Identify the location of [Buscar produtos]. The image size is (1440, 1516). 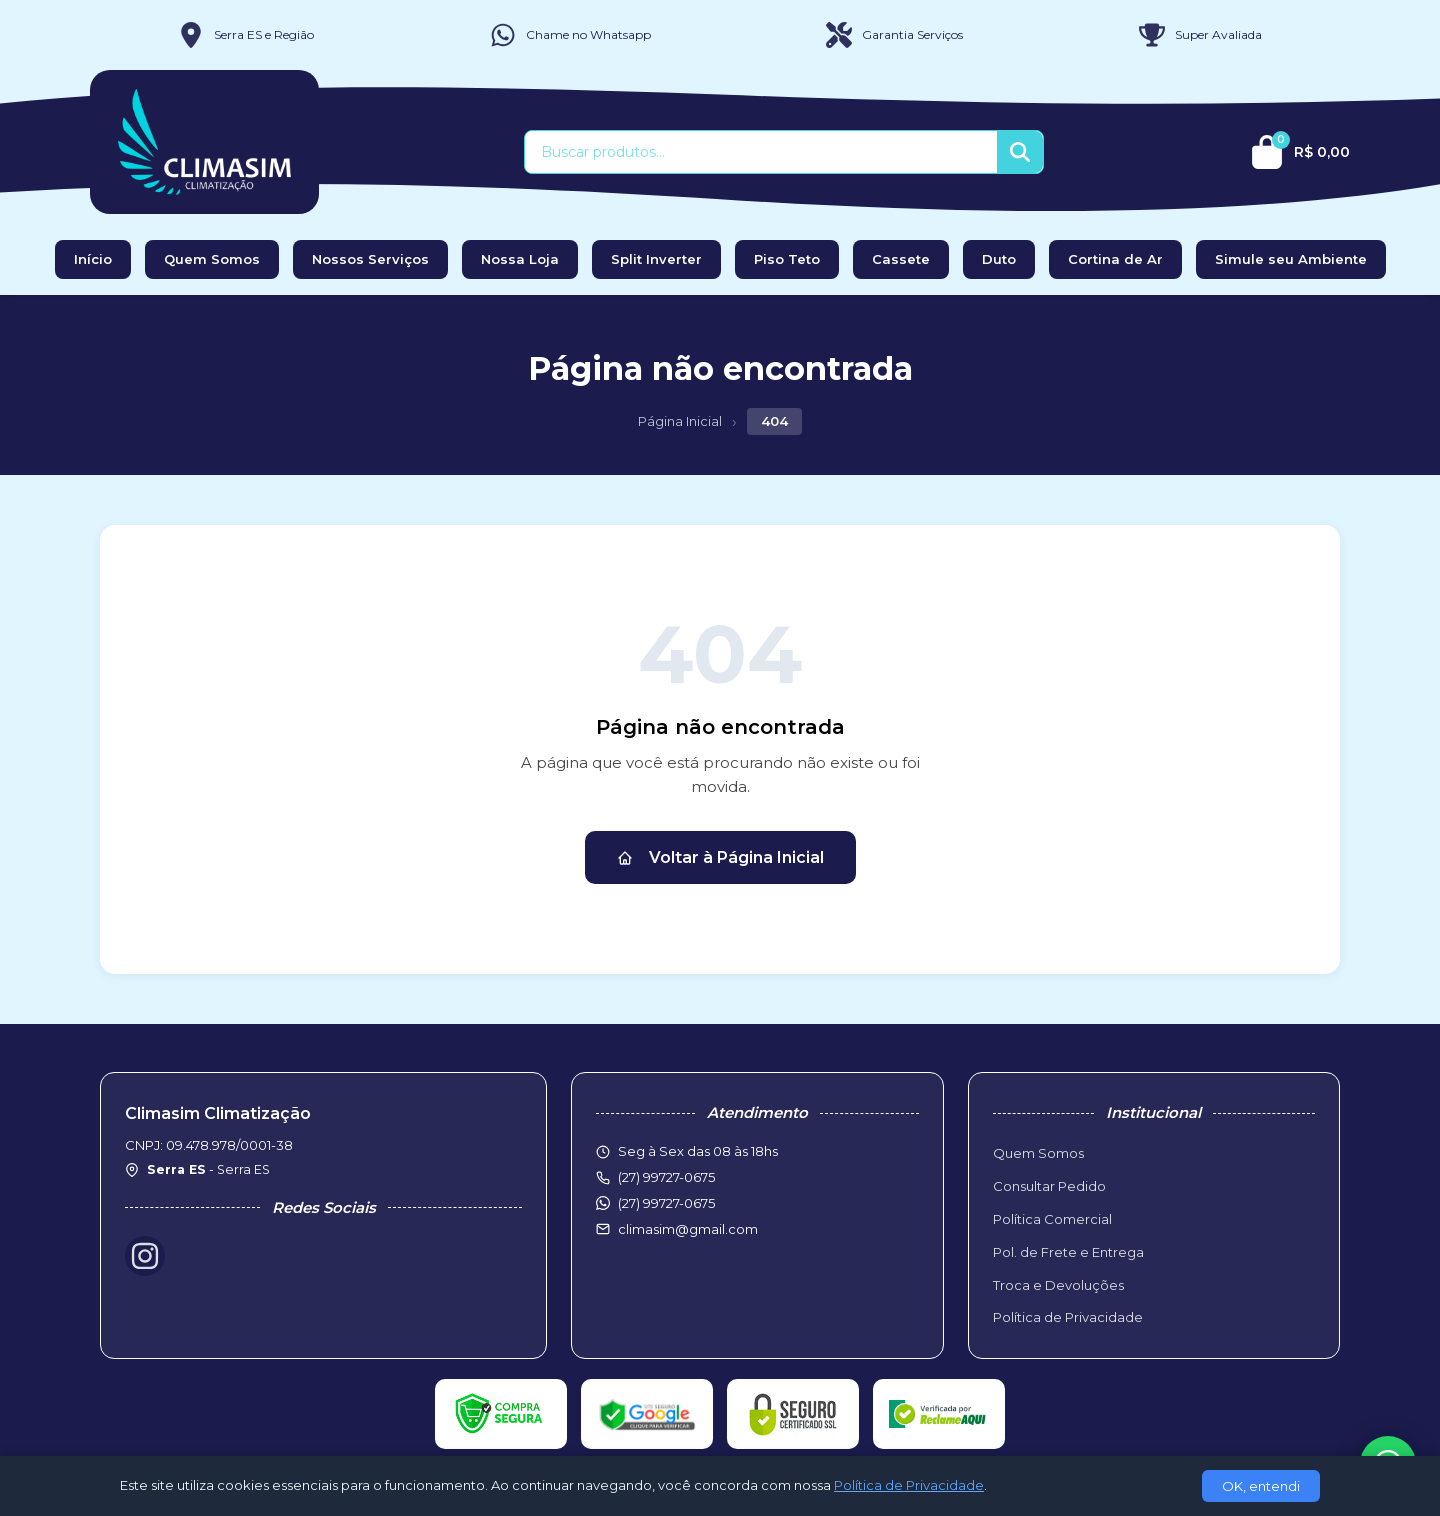
(761, 152).